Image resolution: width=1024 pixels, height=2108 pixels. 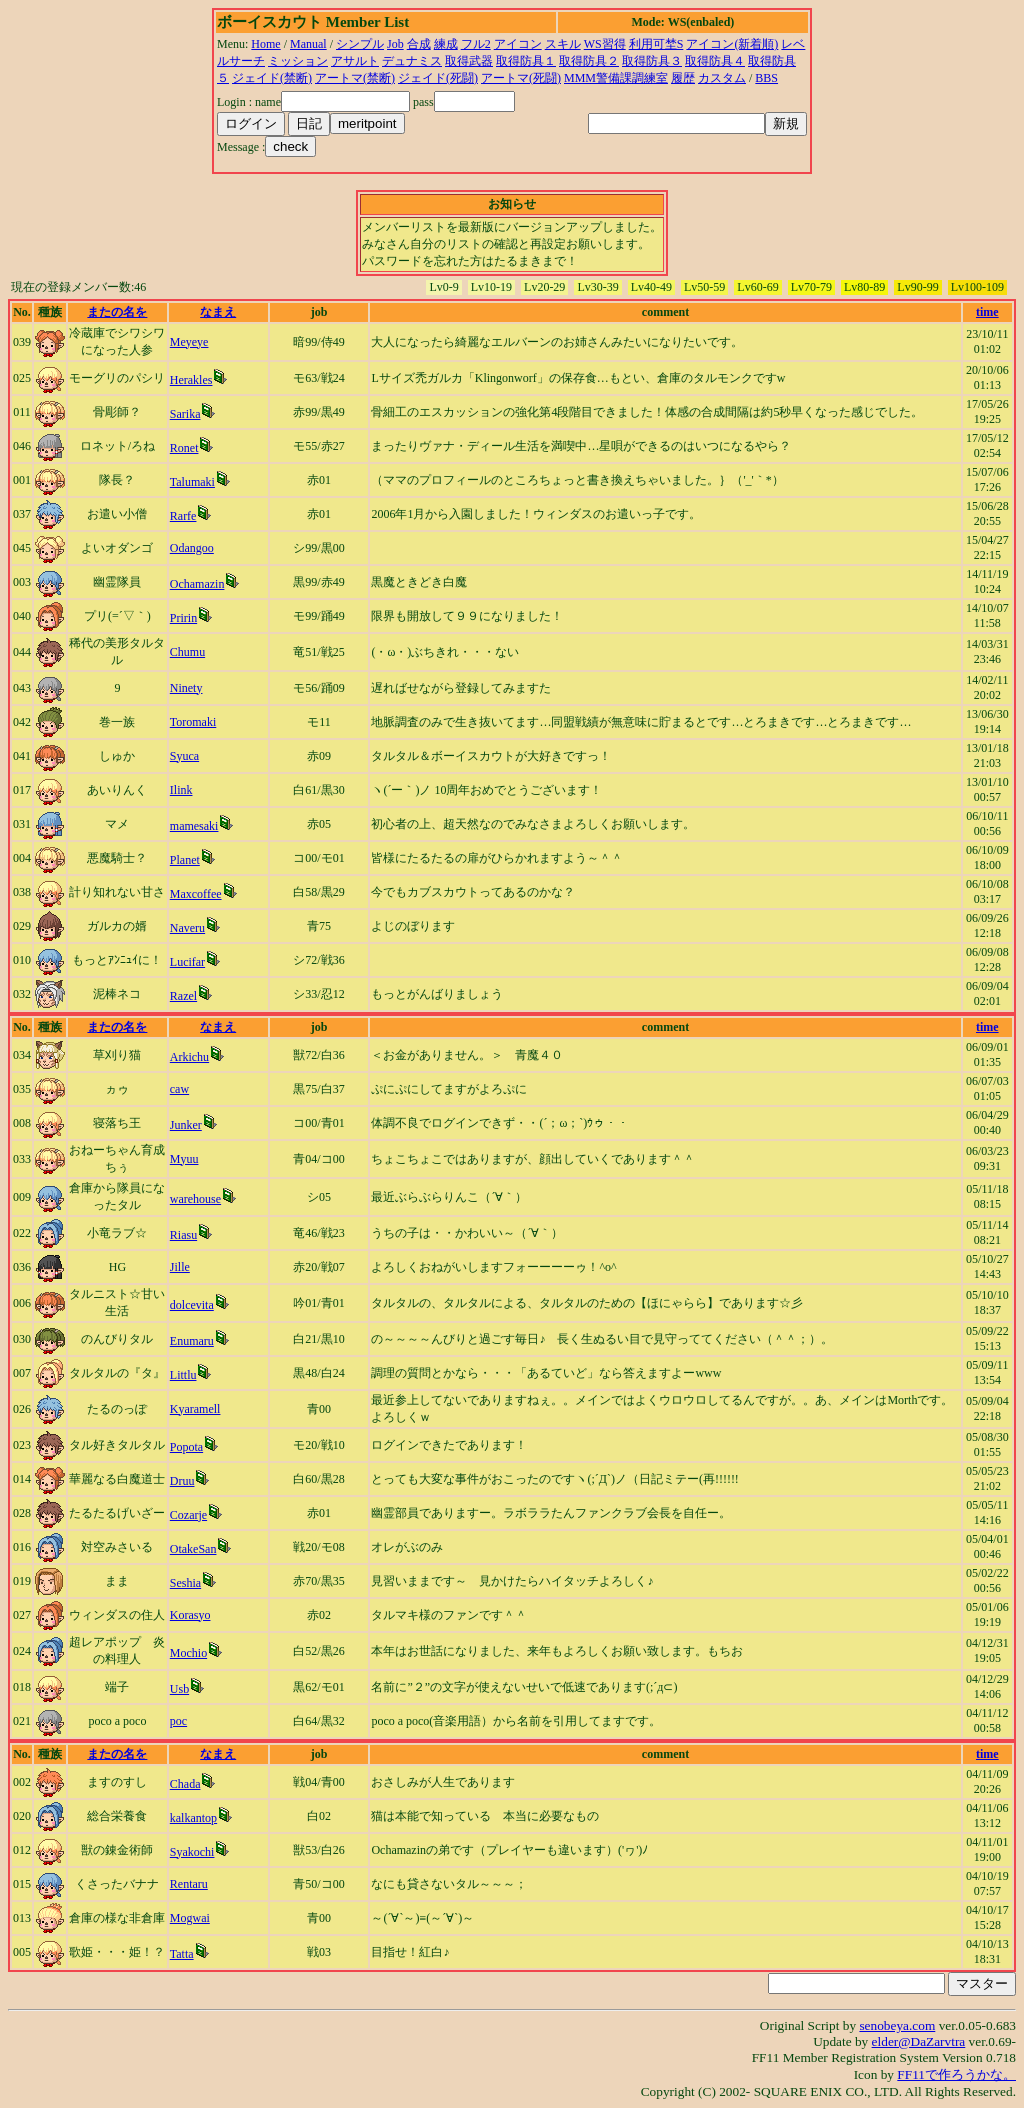 What do you see at coordinates (616, 78) in the screenshot?
I see `MMM警備課調練室` at bounding box center [616, 78].